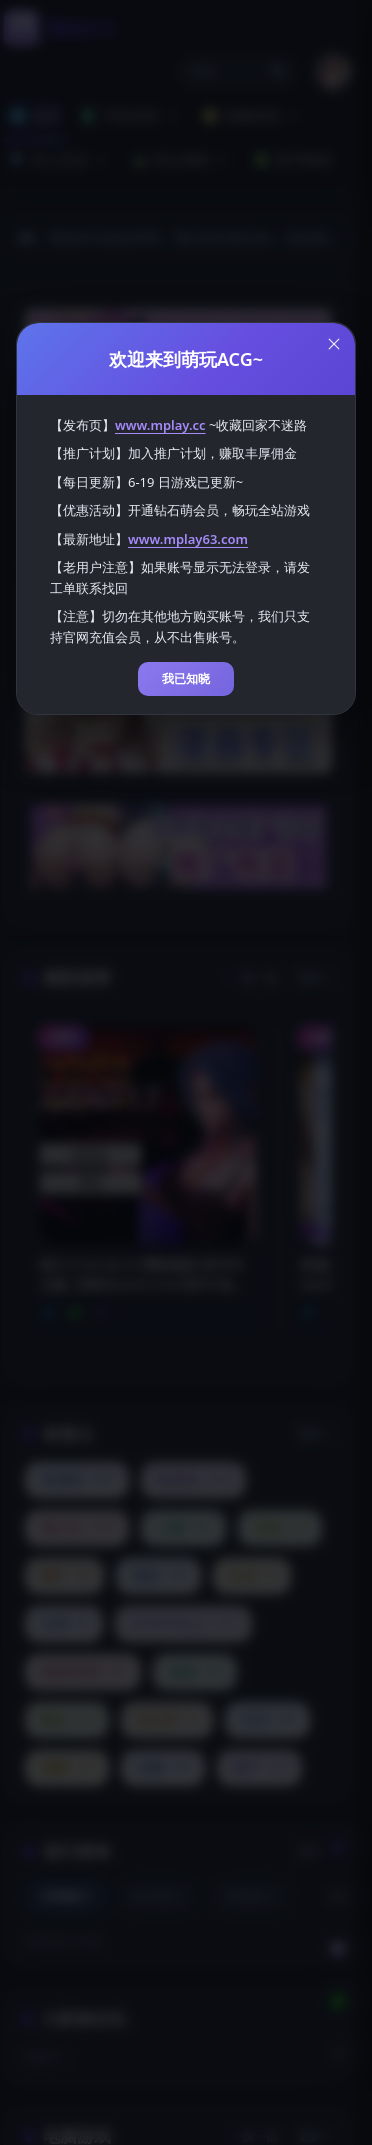 The image size is (372, 2145). I want to click on 首页, so click(35, 115).